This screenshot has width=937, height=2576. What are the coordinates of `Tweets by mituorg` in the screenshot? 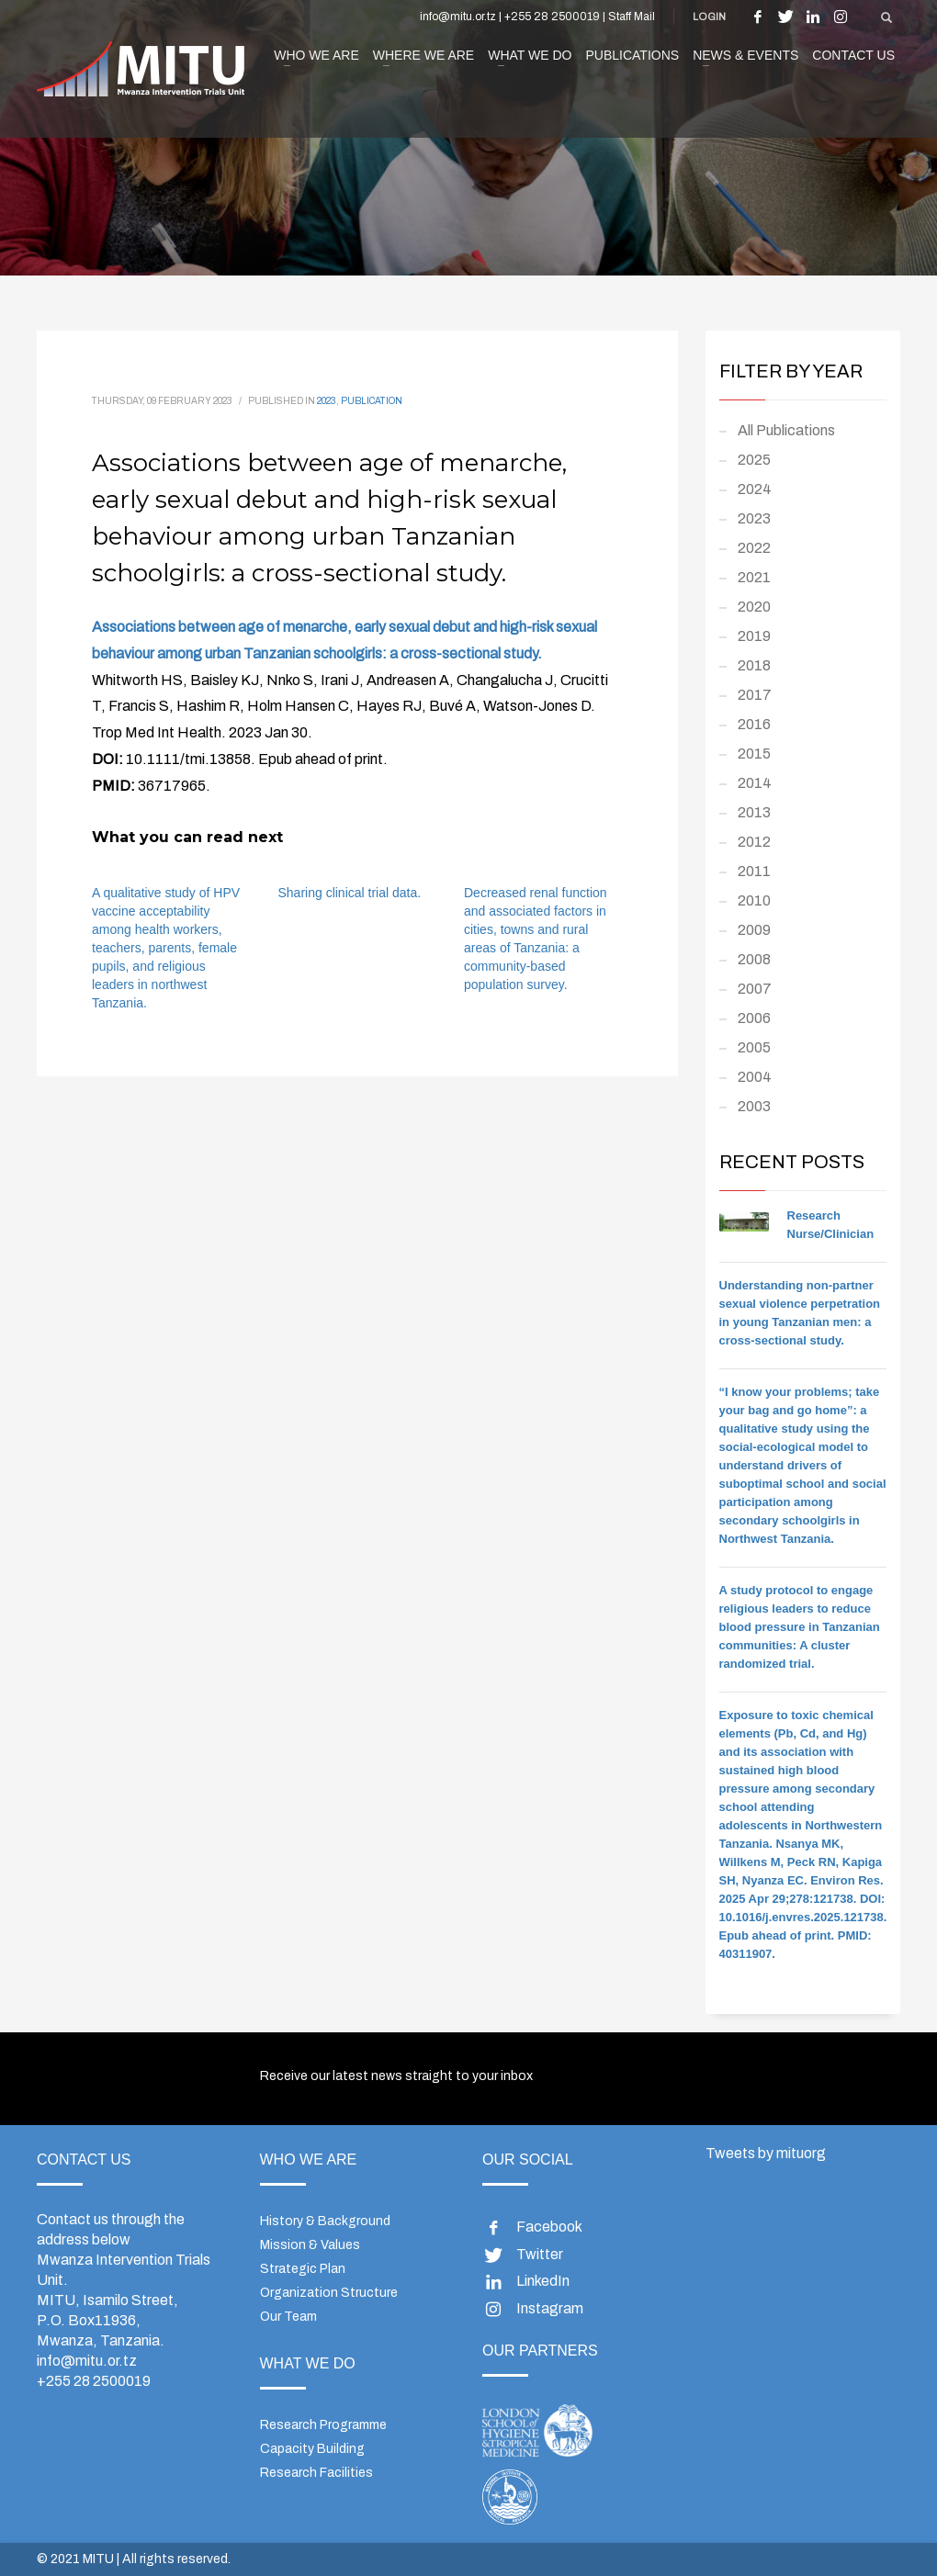 It's located at (766, 2153).